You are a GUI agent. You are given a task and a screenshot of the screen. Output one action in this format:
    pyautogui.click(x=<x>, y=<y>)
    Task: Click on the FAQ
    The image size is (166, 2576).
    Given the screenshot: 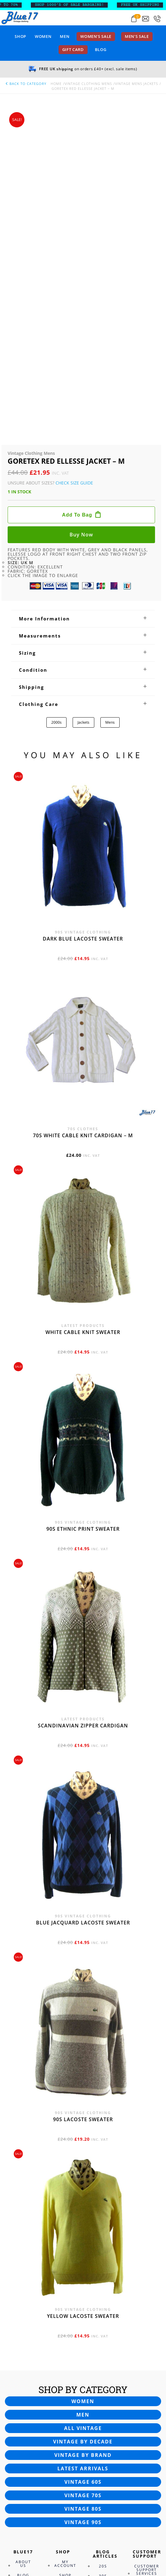 What is the action you would take?
    pyautogui.click(x=142, y=2272)
    